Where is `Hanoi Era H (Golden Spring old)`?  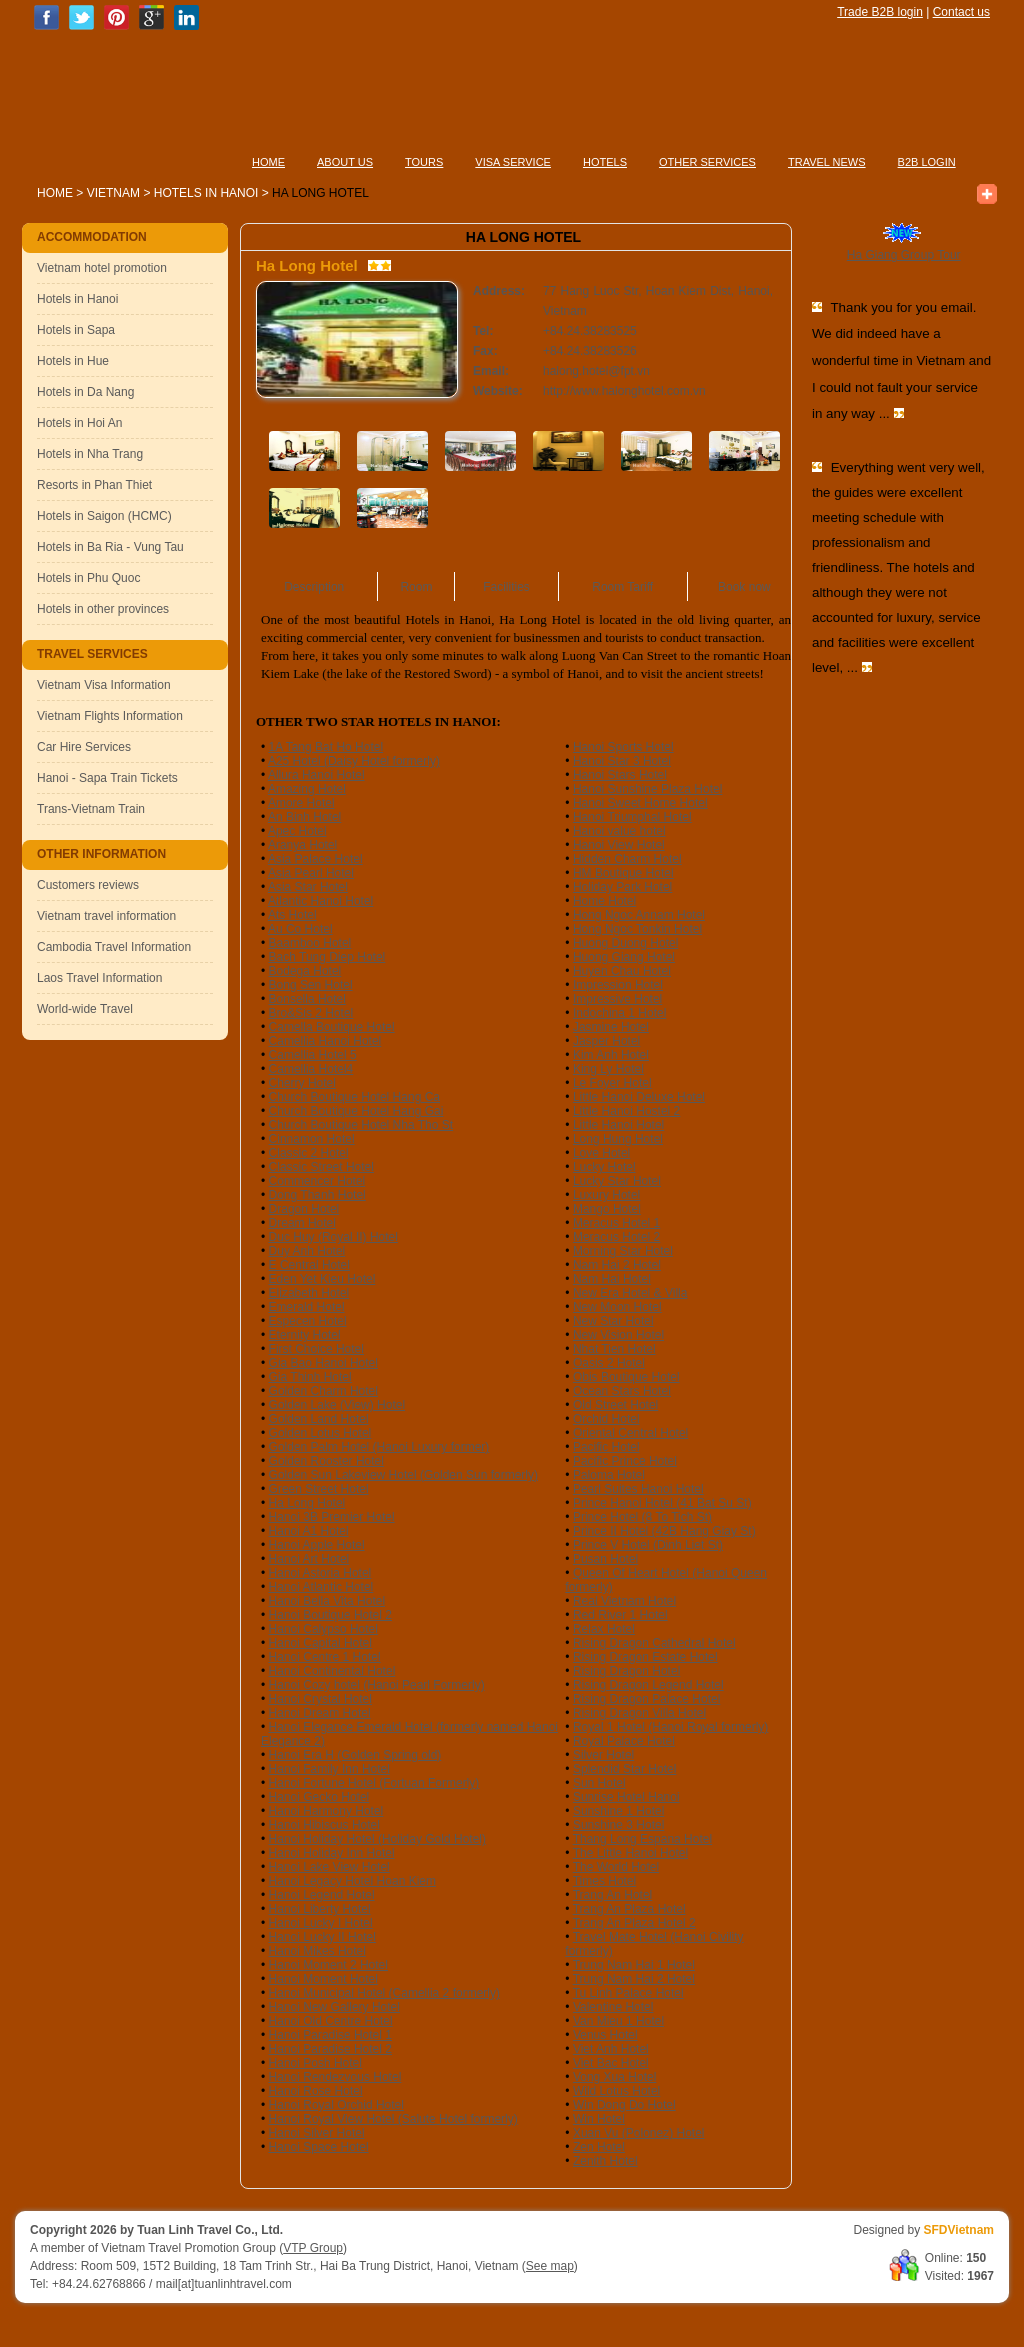 Hanoi Era H (Golden Spring old) is located at coordinates (355, 1755).